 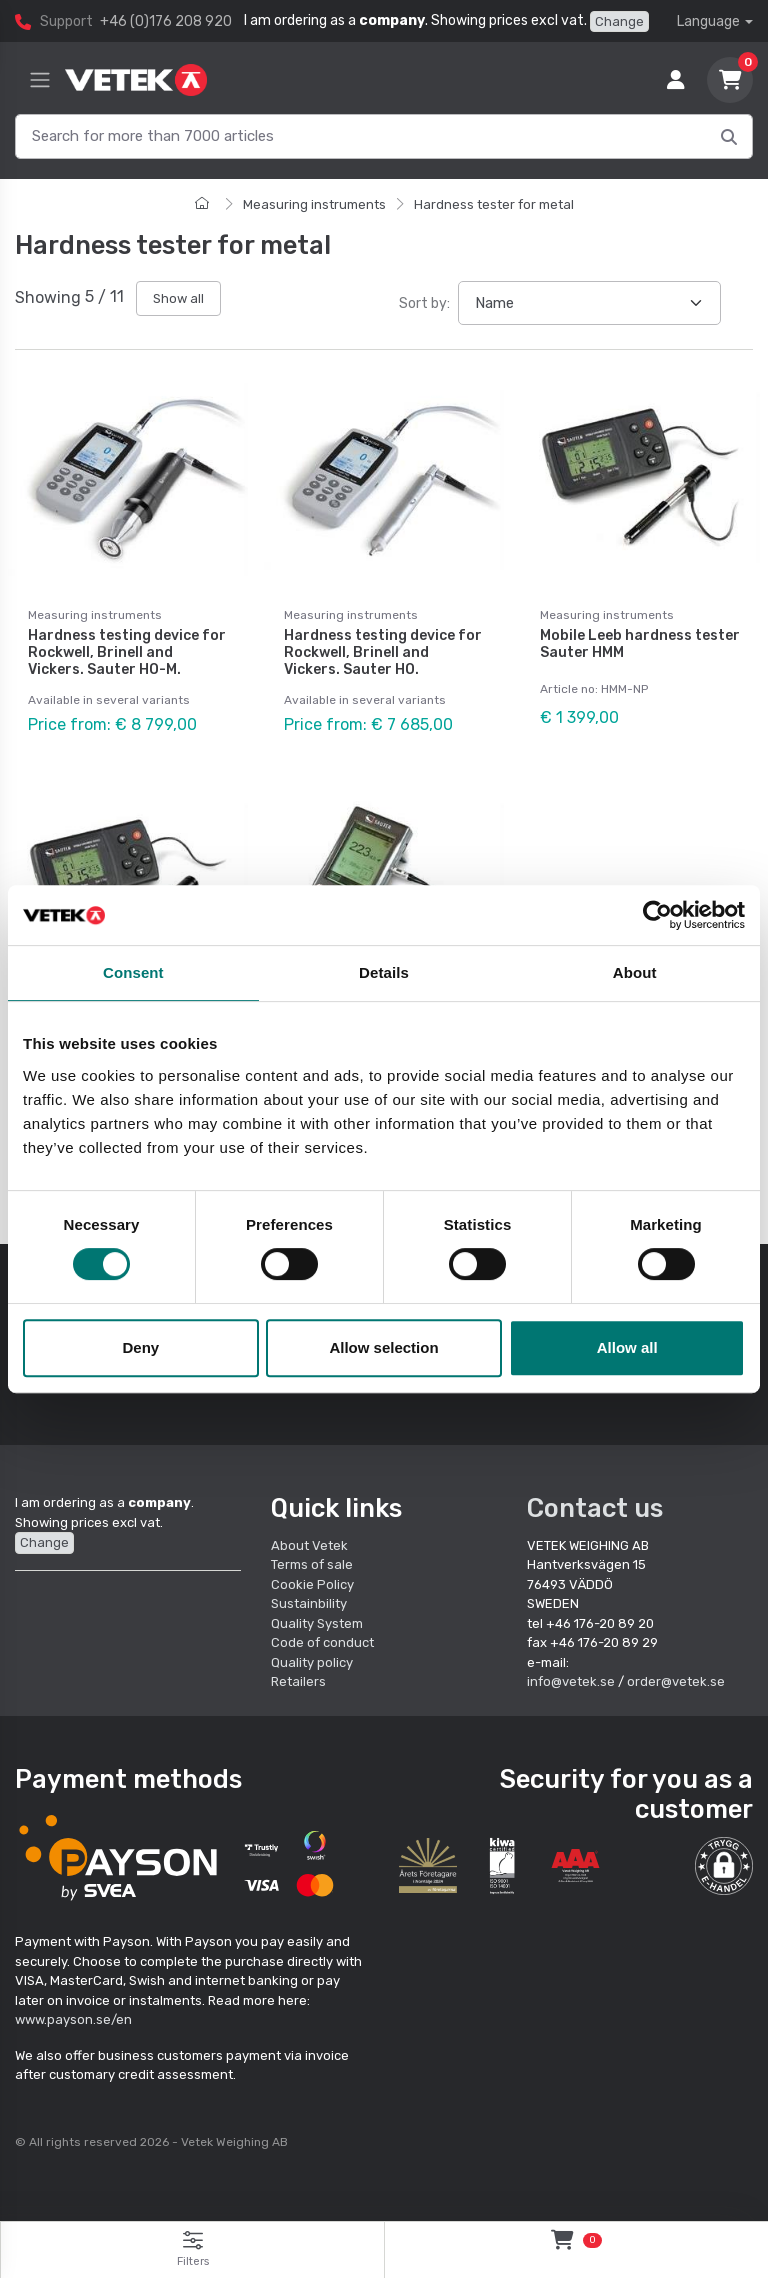 What do you see at coordinates (127, 652) in the screenshot?
I see `Hardness testing device for Rockwell, Brinell and Vickers. Sauter HO-M.` at bounding box center [127, 652].